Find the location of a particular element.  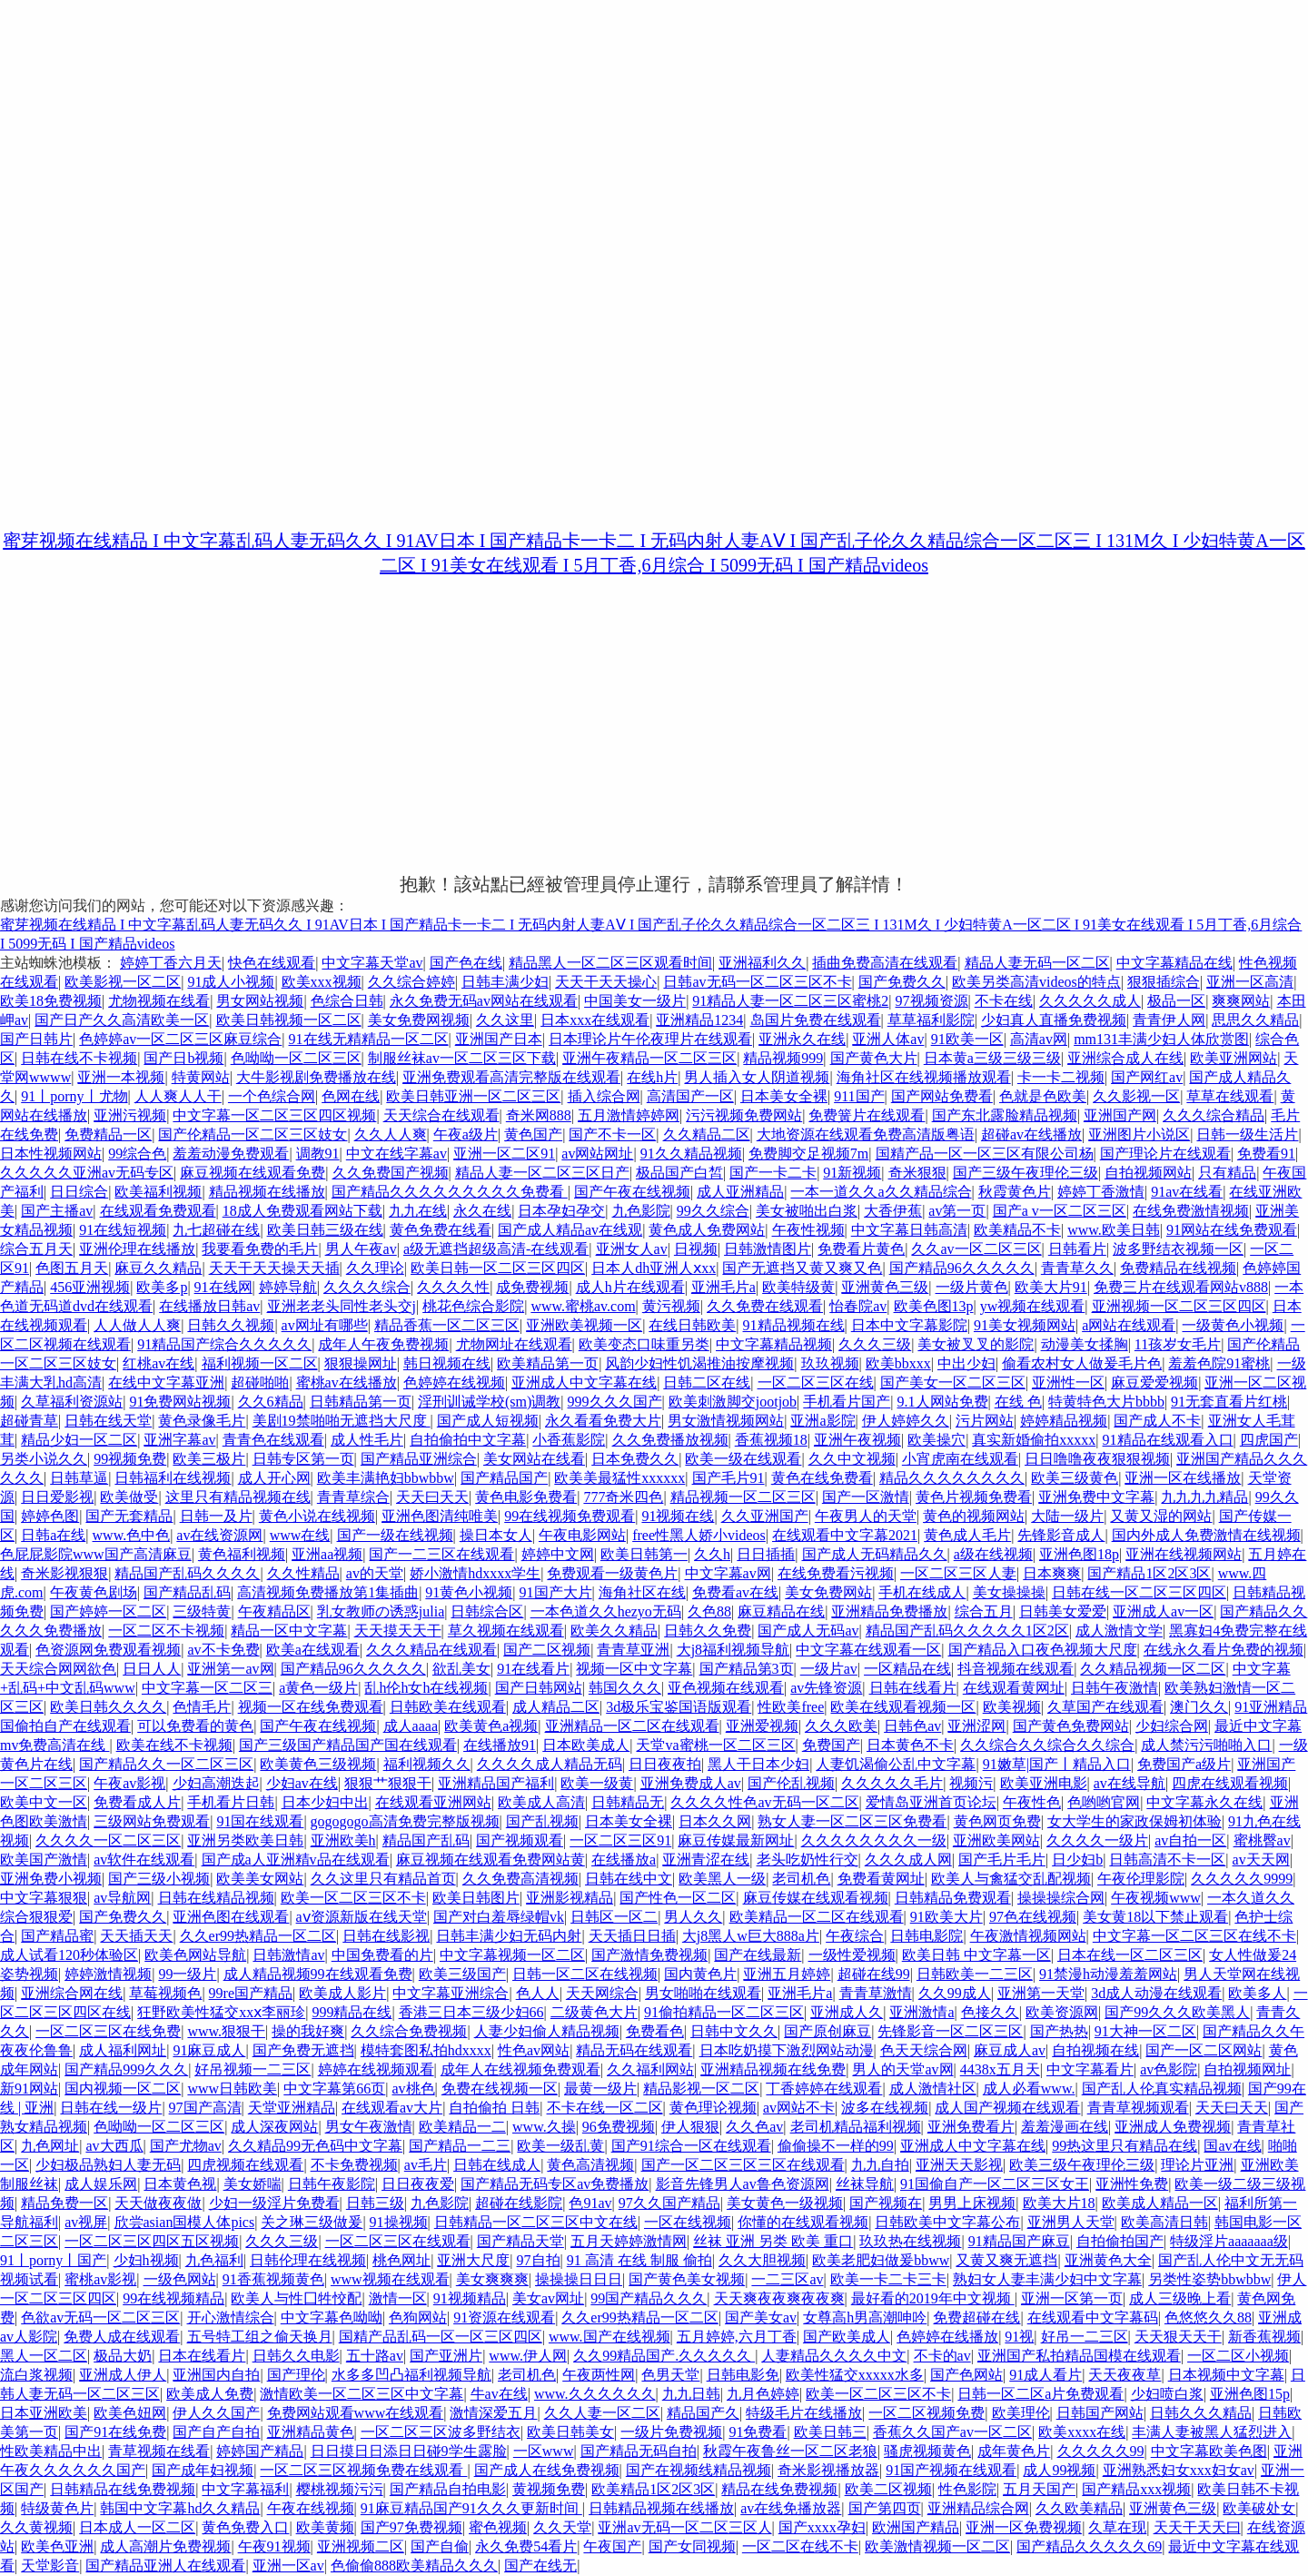

欧美黑人一级 is located at coordinates (722, 1878).